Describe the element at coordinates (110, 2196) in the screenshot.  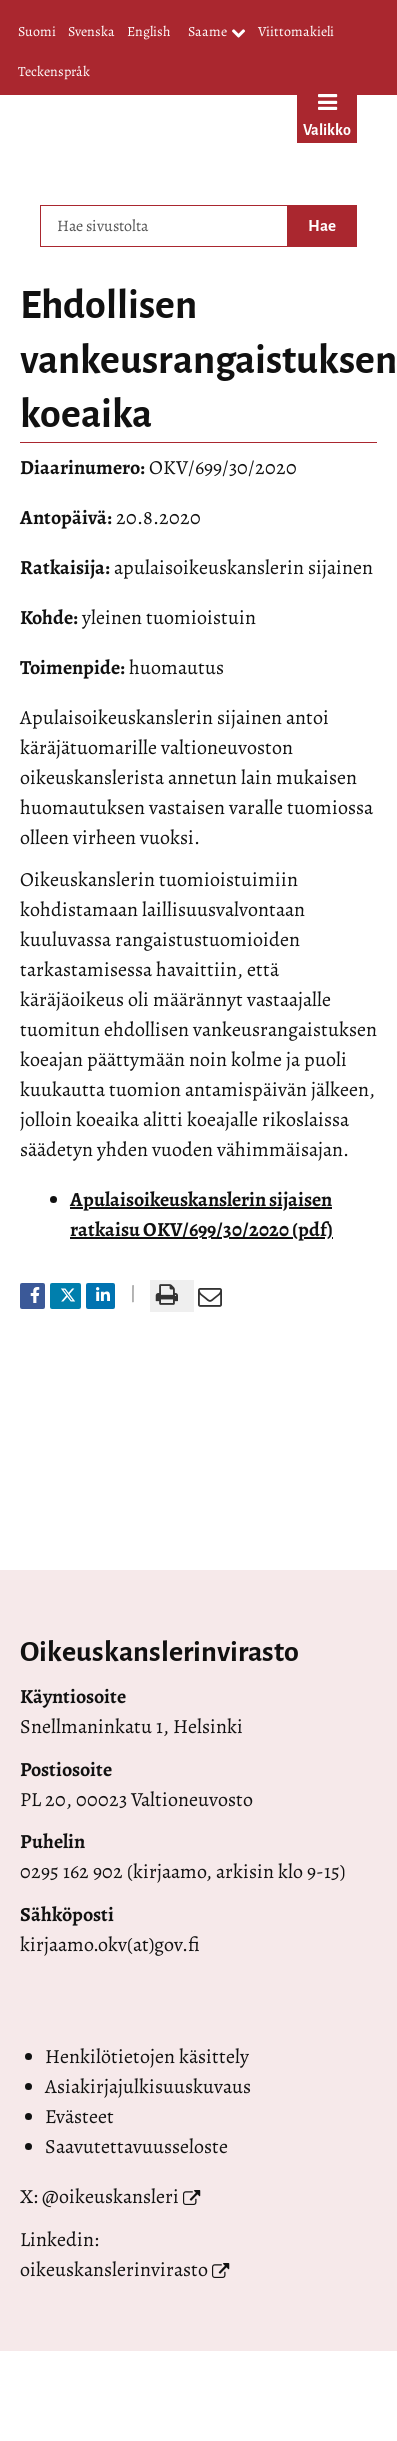
I see `@oikeuskansleri` at that location.